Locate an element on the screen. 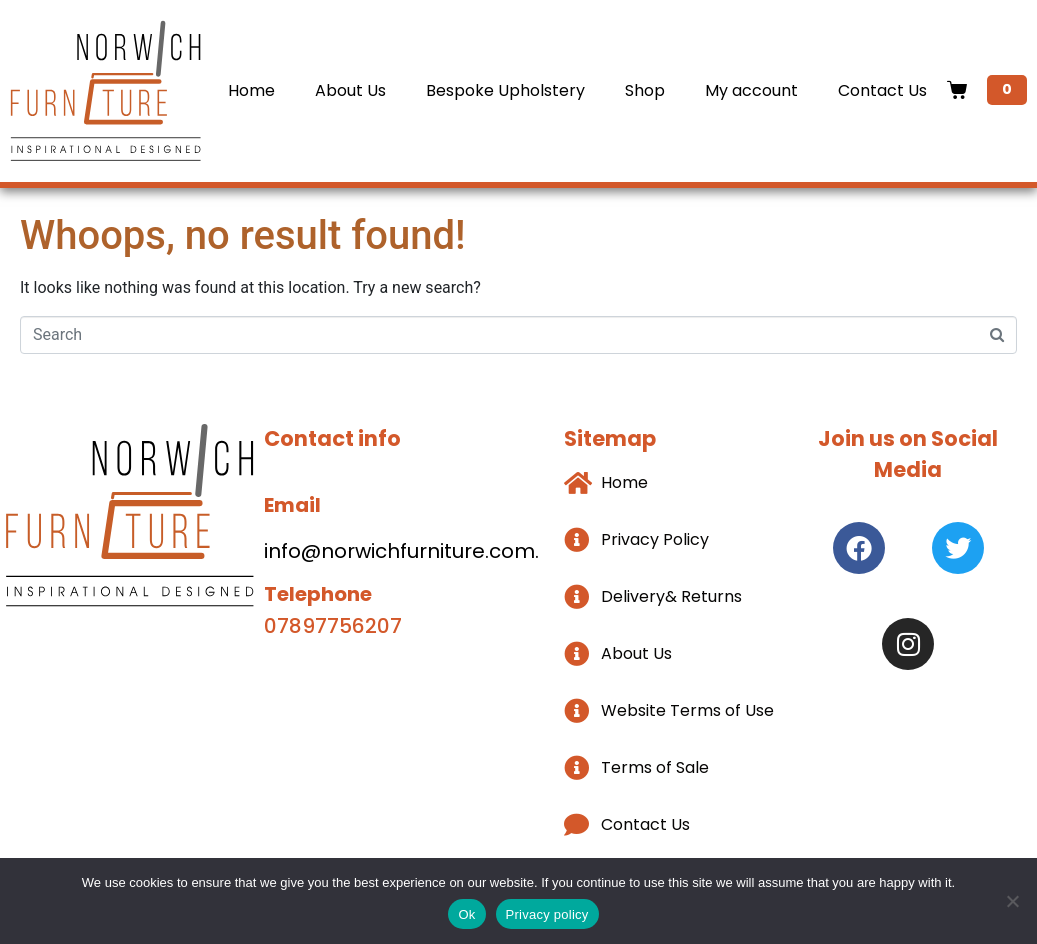 This screenshot has width=1037, height=944. My account is located at coordinates (751, 90).